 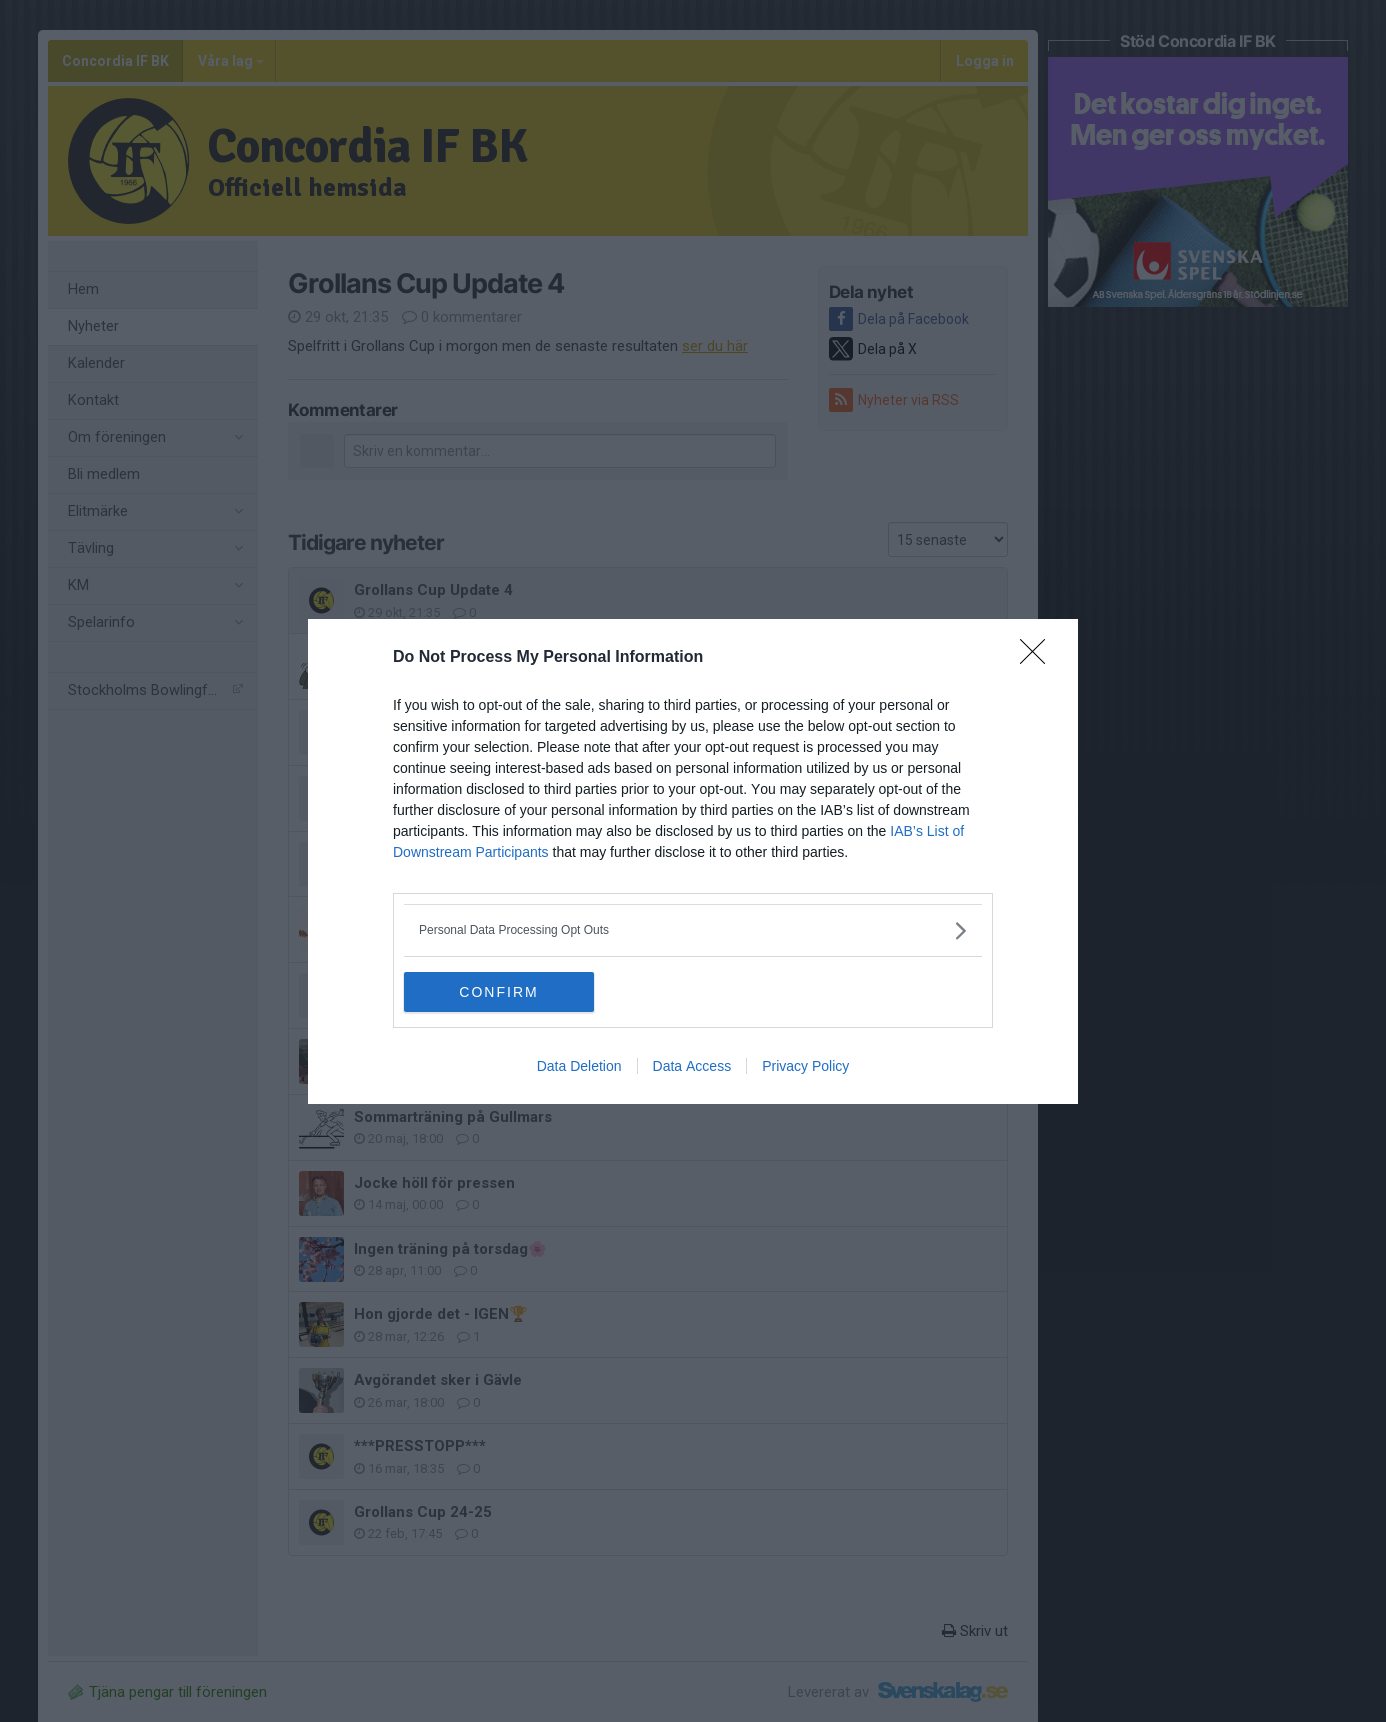 What do you see at coordinates (693, 930) in the screenshot?
I see `[listitem]` at bounding box center [693, 930].